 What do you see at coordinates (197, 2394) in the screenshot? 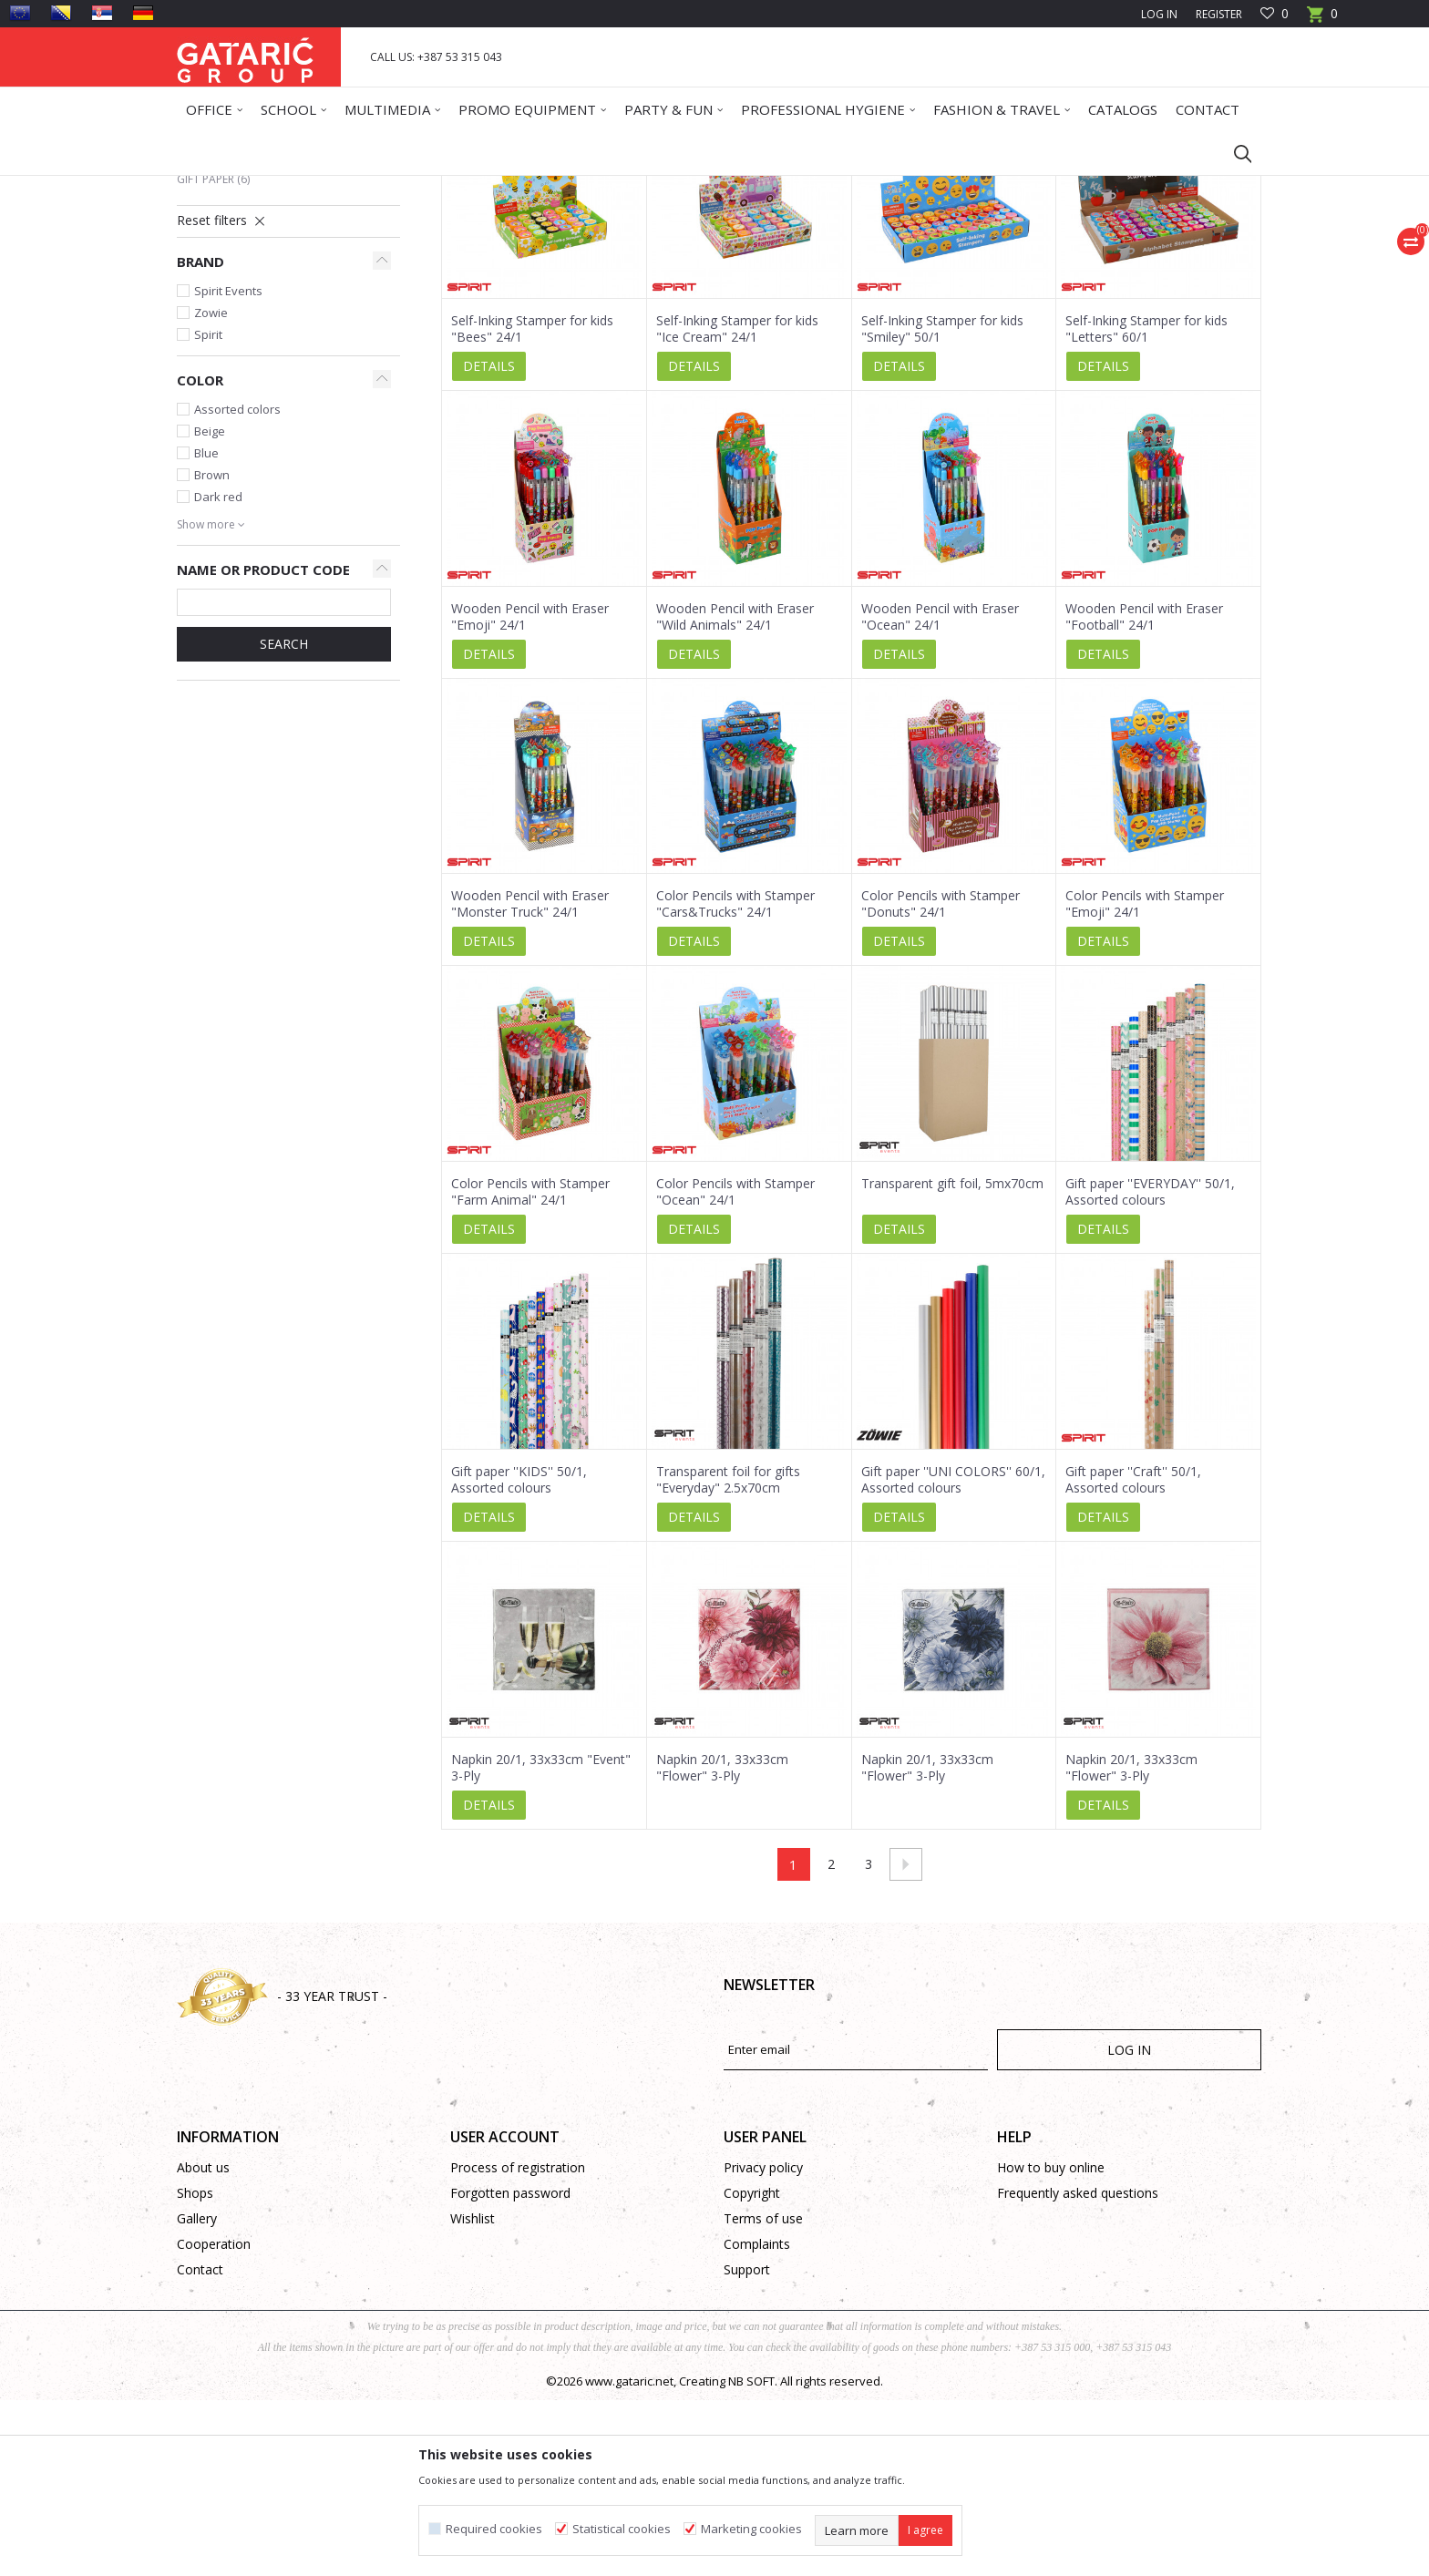
I see `Gallery` at bounding box center [197, 2394].